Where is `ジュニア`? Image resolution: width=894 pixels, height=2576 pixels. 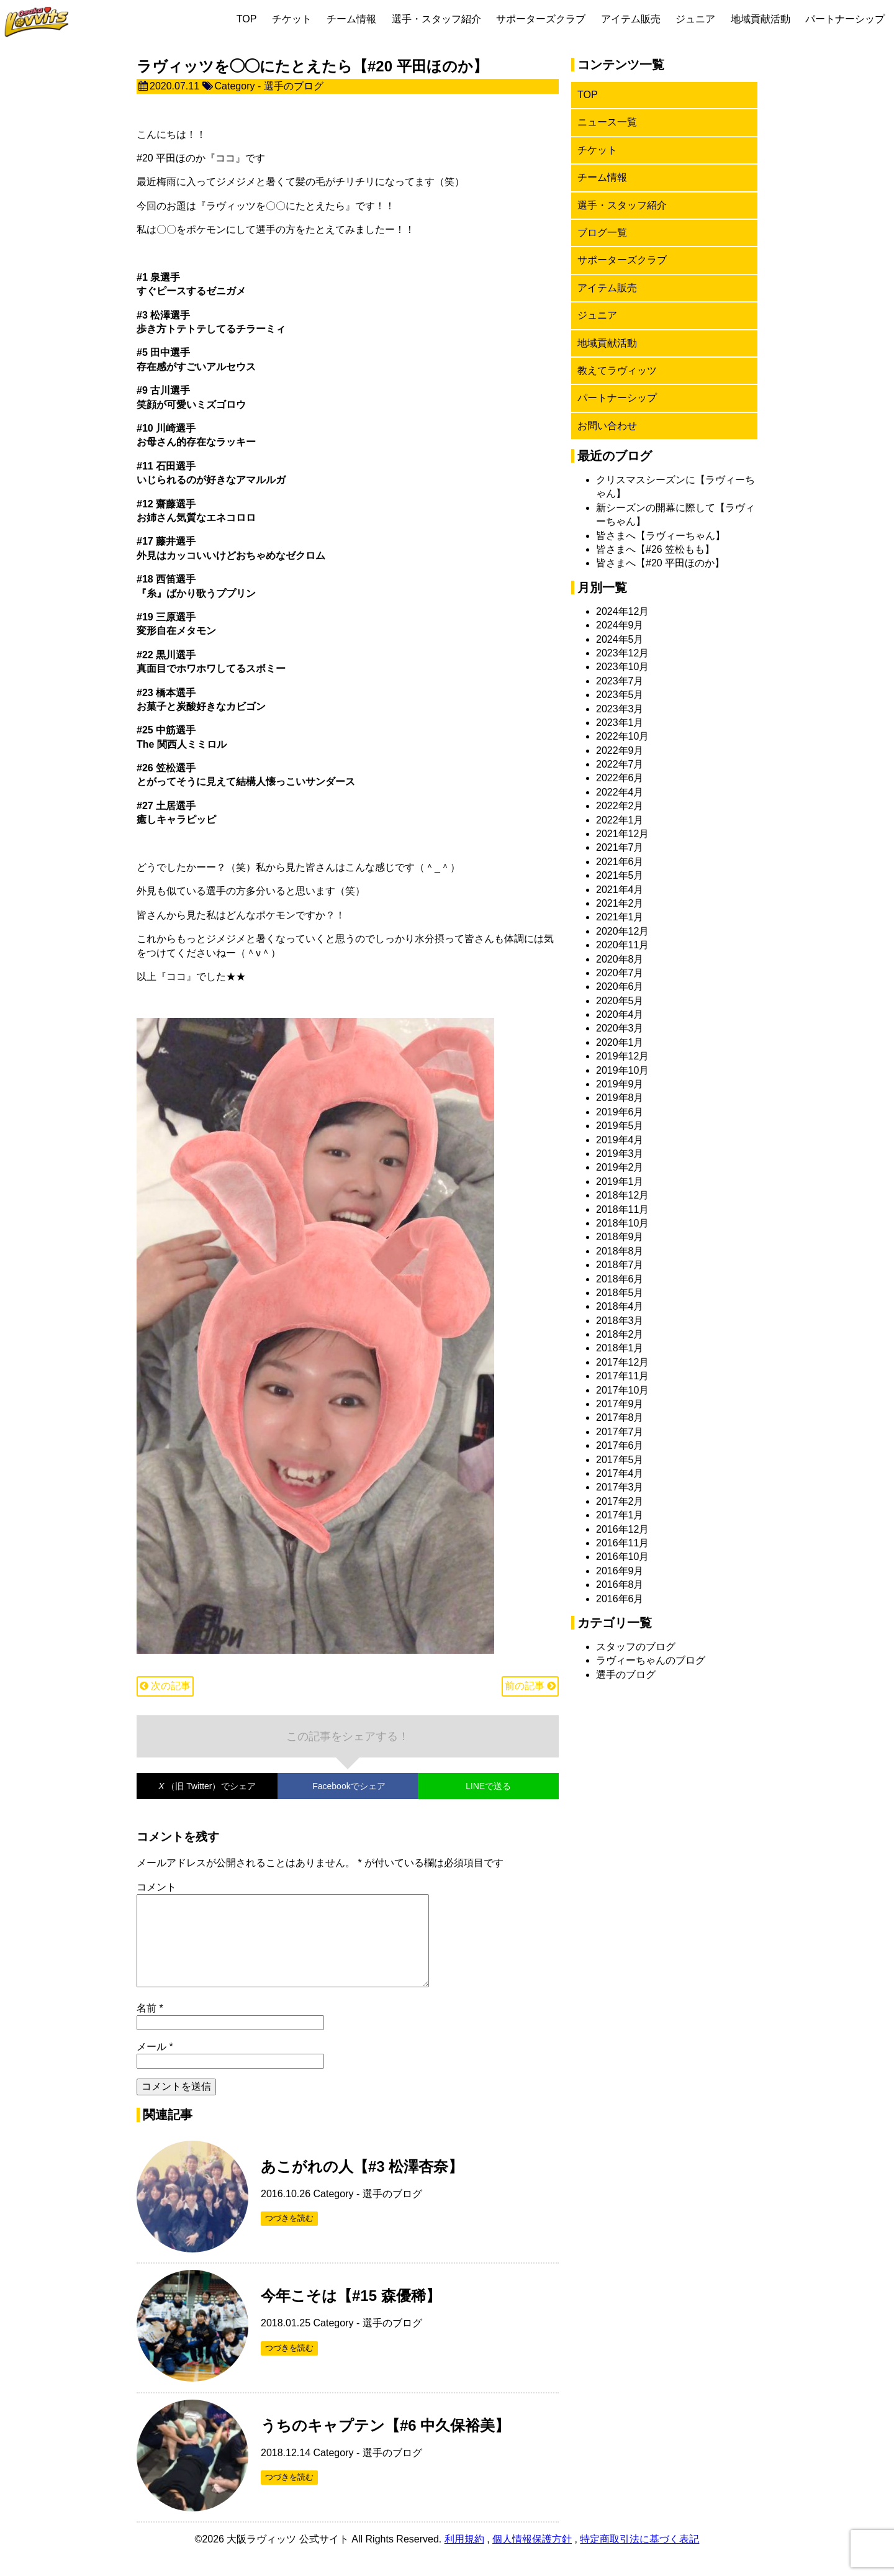
ジュニア is located at coordinates (695, 19).